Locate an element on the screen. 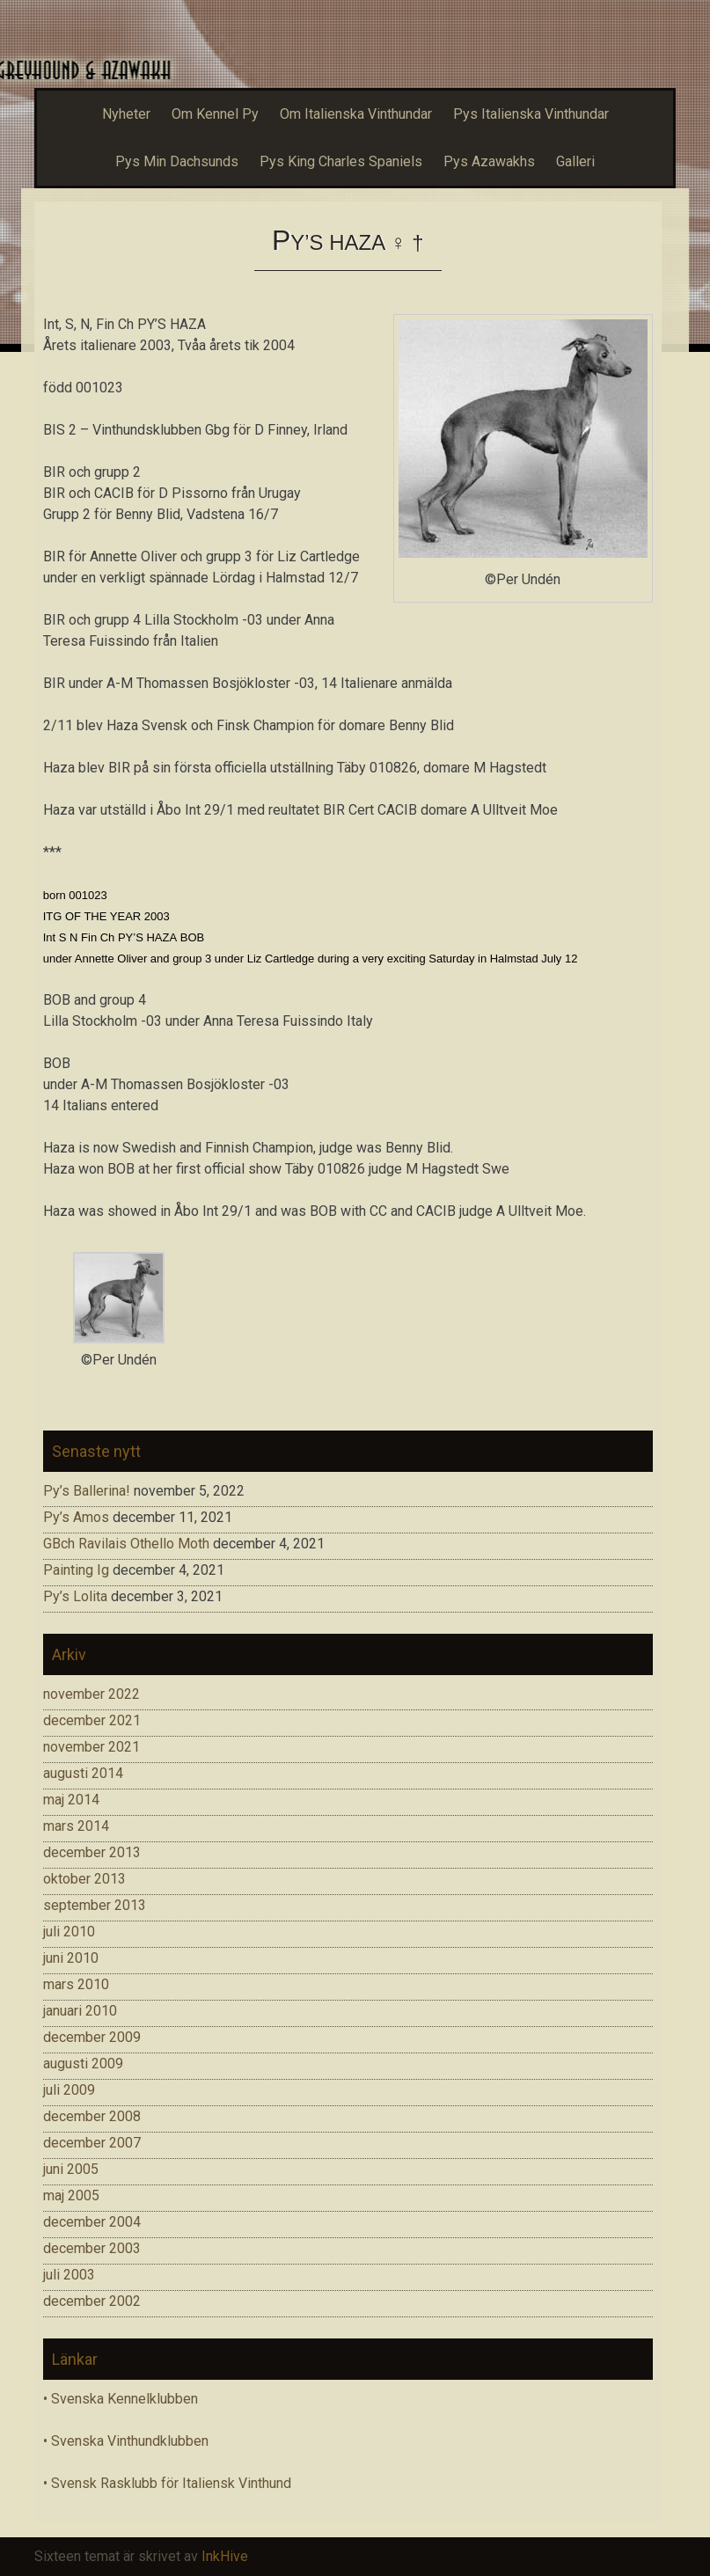 The image size is (710, 2576). december 2009 is located at coordinates (92, 2037).